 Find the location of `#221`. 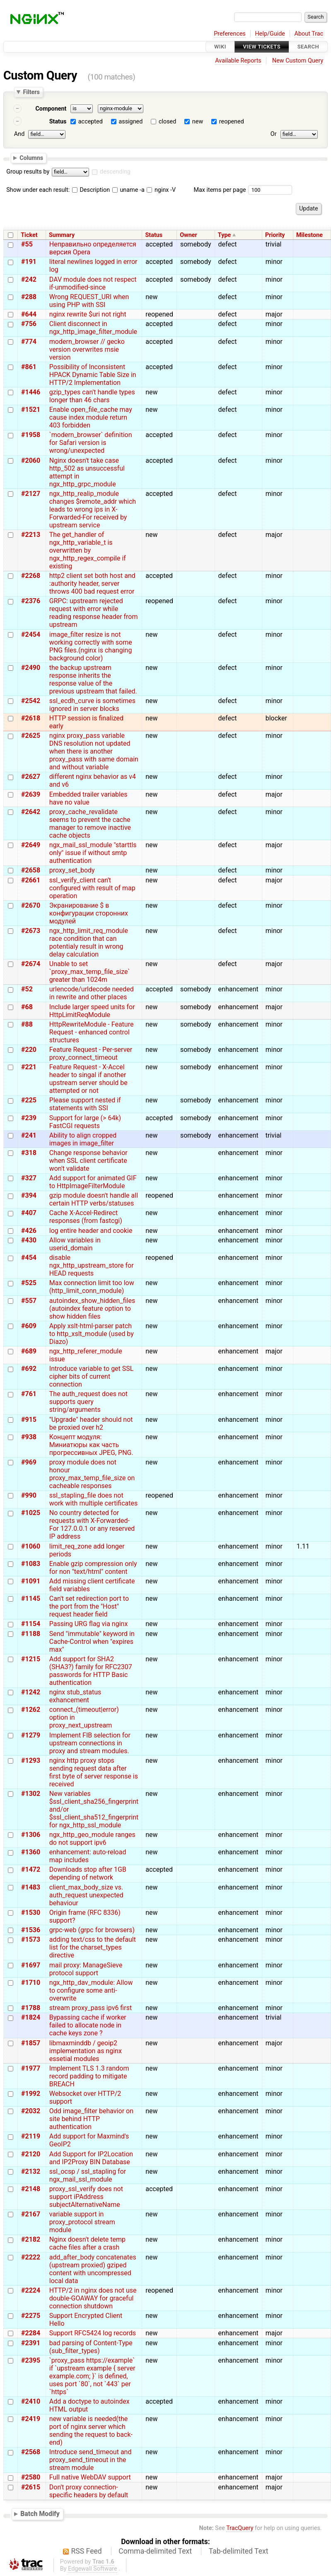

#221 is located at coordinates (28, 1067).